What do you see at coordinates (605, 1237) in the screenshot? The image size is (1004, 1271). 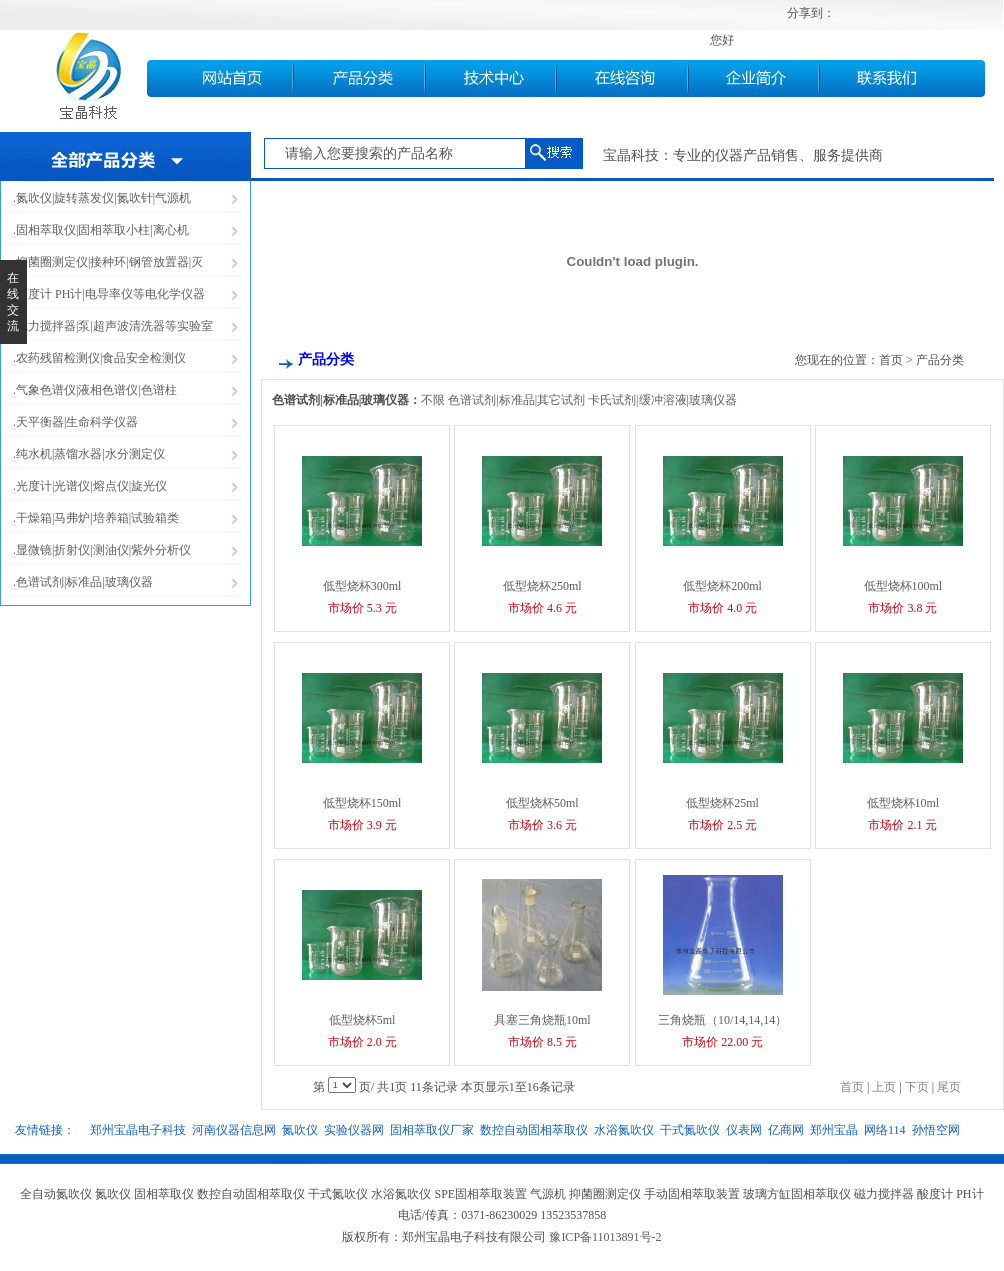 I see `豫ICP备11013891号-2` at bounding box center [605, 1237].